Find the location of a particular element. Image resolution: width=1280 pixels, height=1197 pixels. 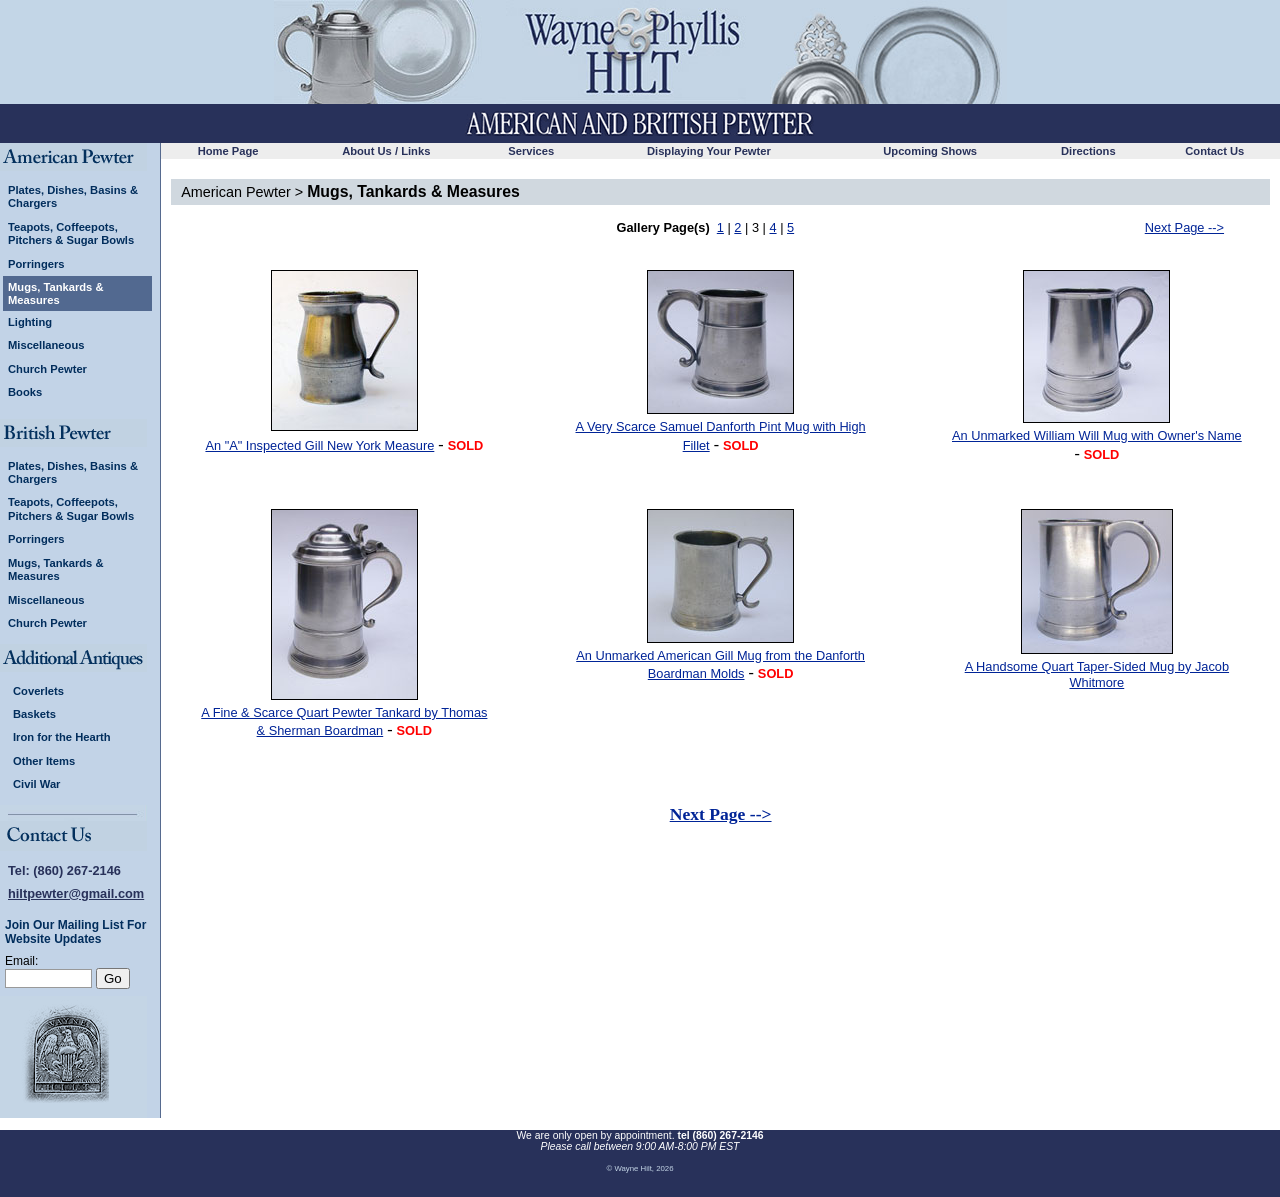

Books is located at coordinates (25, 392).